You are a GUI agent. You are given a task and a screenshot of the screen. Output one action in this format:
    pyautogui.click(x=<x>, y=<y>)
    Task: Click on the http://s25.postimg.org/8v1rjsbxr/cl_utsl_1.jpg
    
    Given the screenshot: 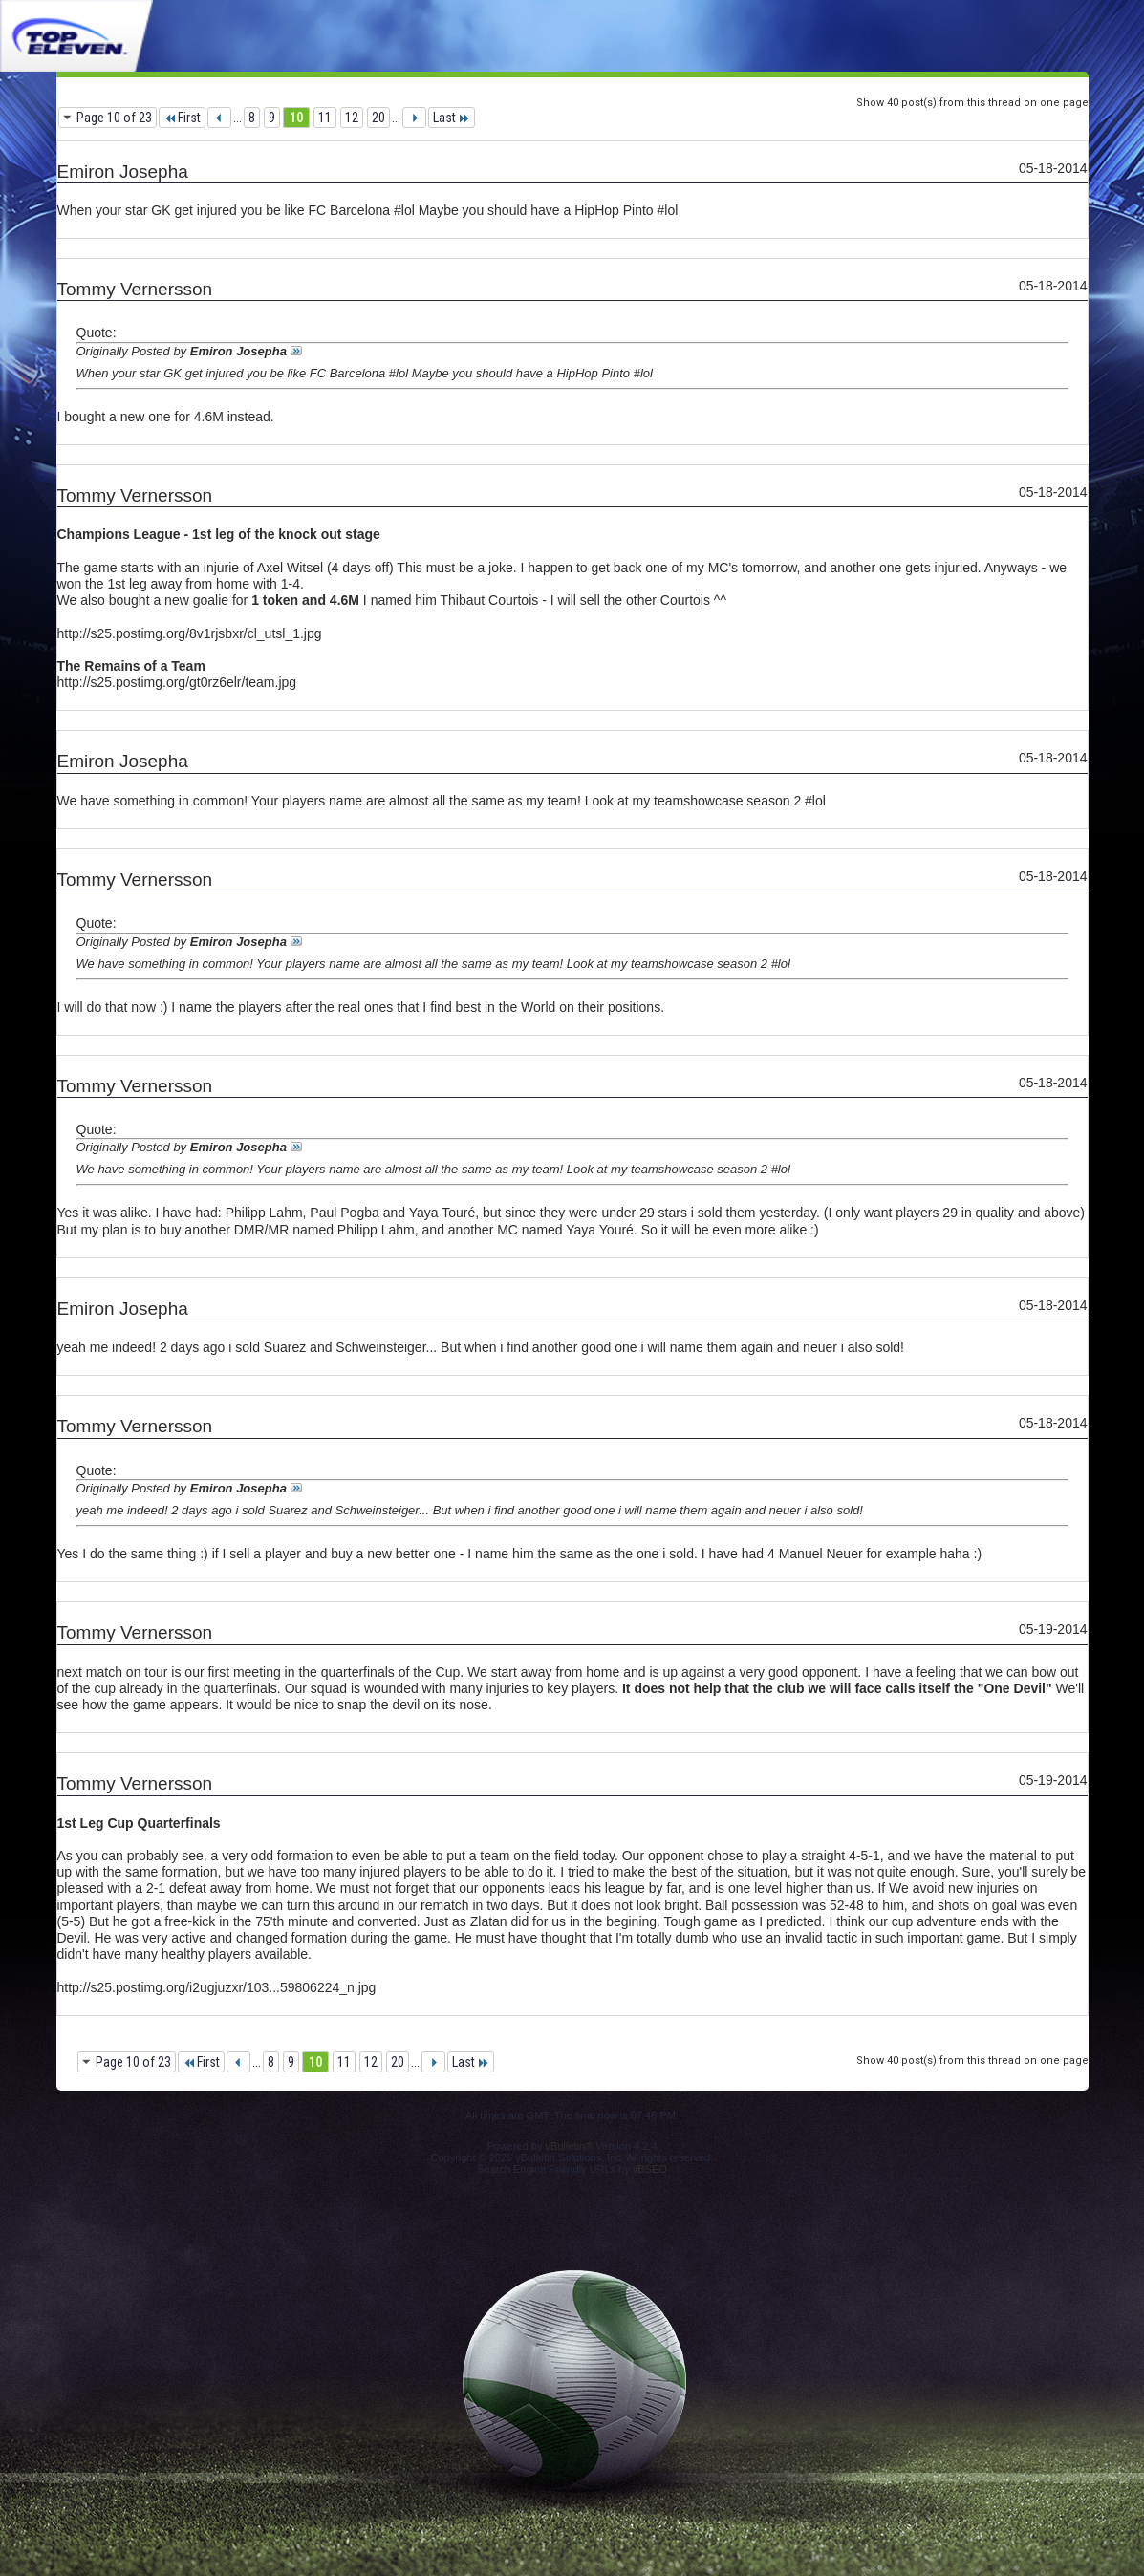 What is the action you would take?
    pyautogui.click(x=189, y=633)
    